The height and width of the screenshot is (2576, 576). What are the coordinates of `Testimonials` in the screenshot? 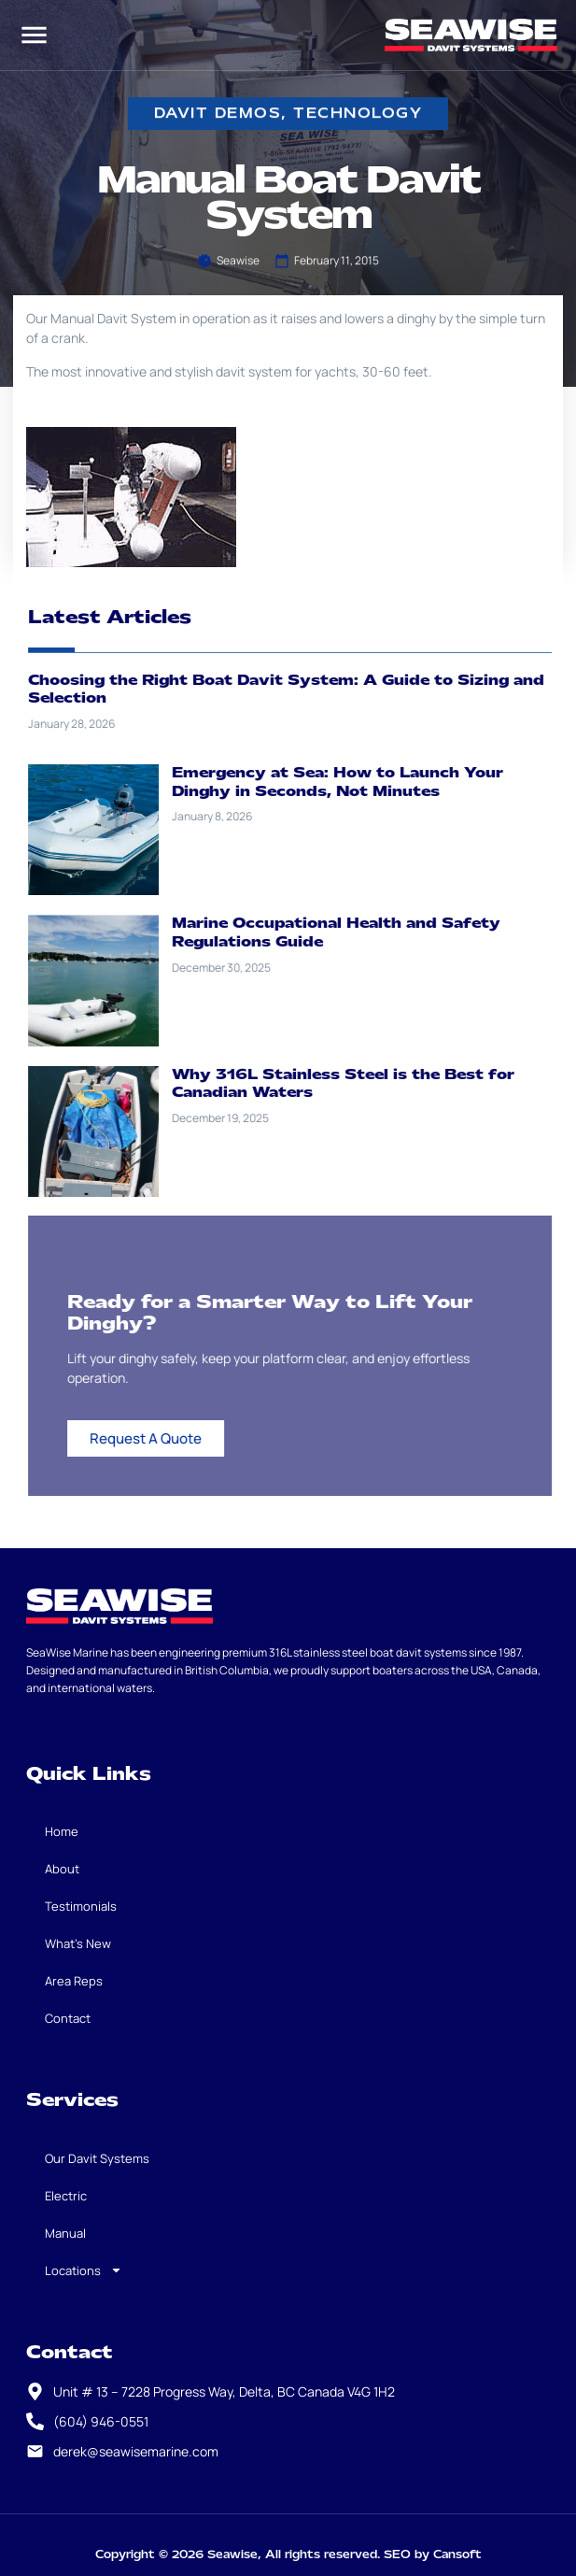 It's located at (81, 1906).